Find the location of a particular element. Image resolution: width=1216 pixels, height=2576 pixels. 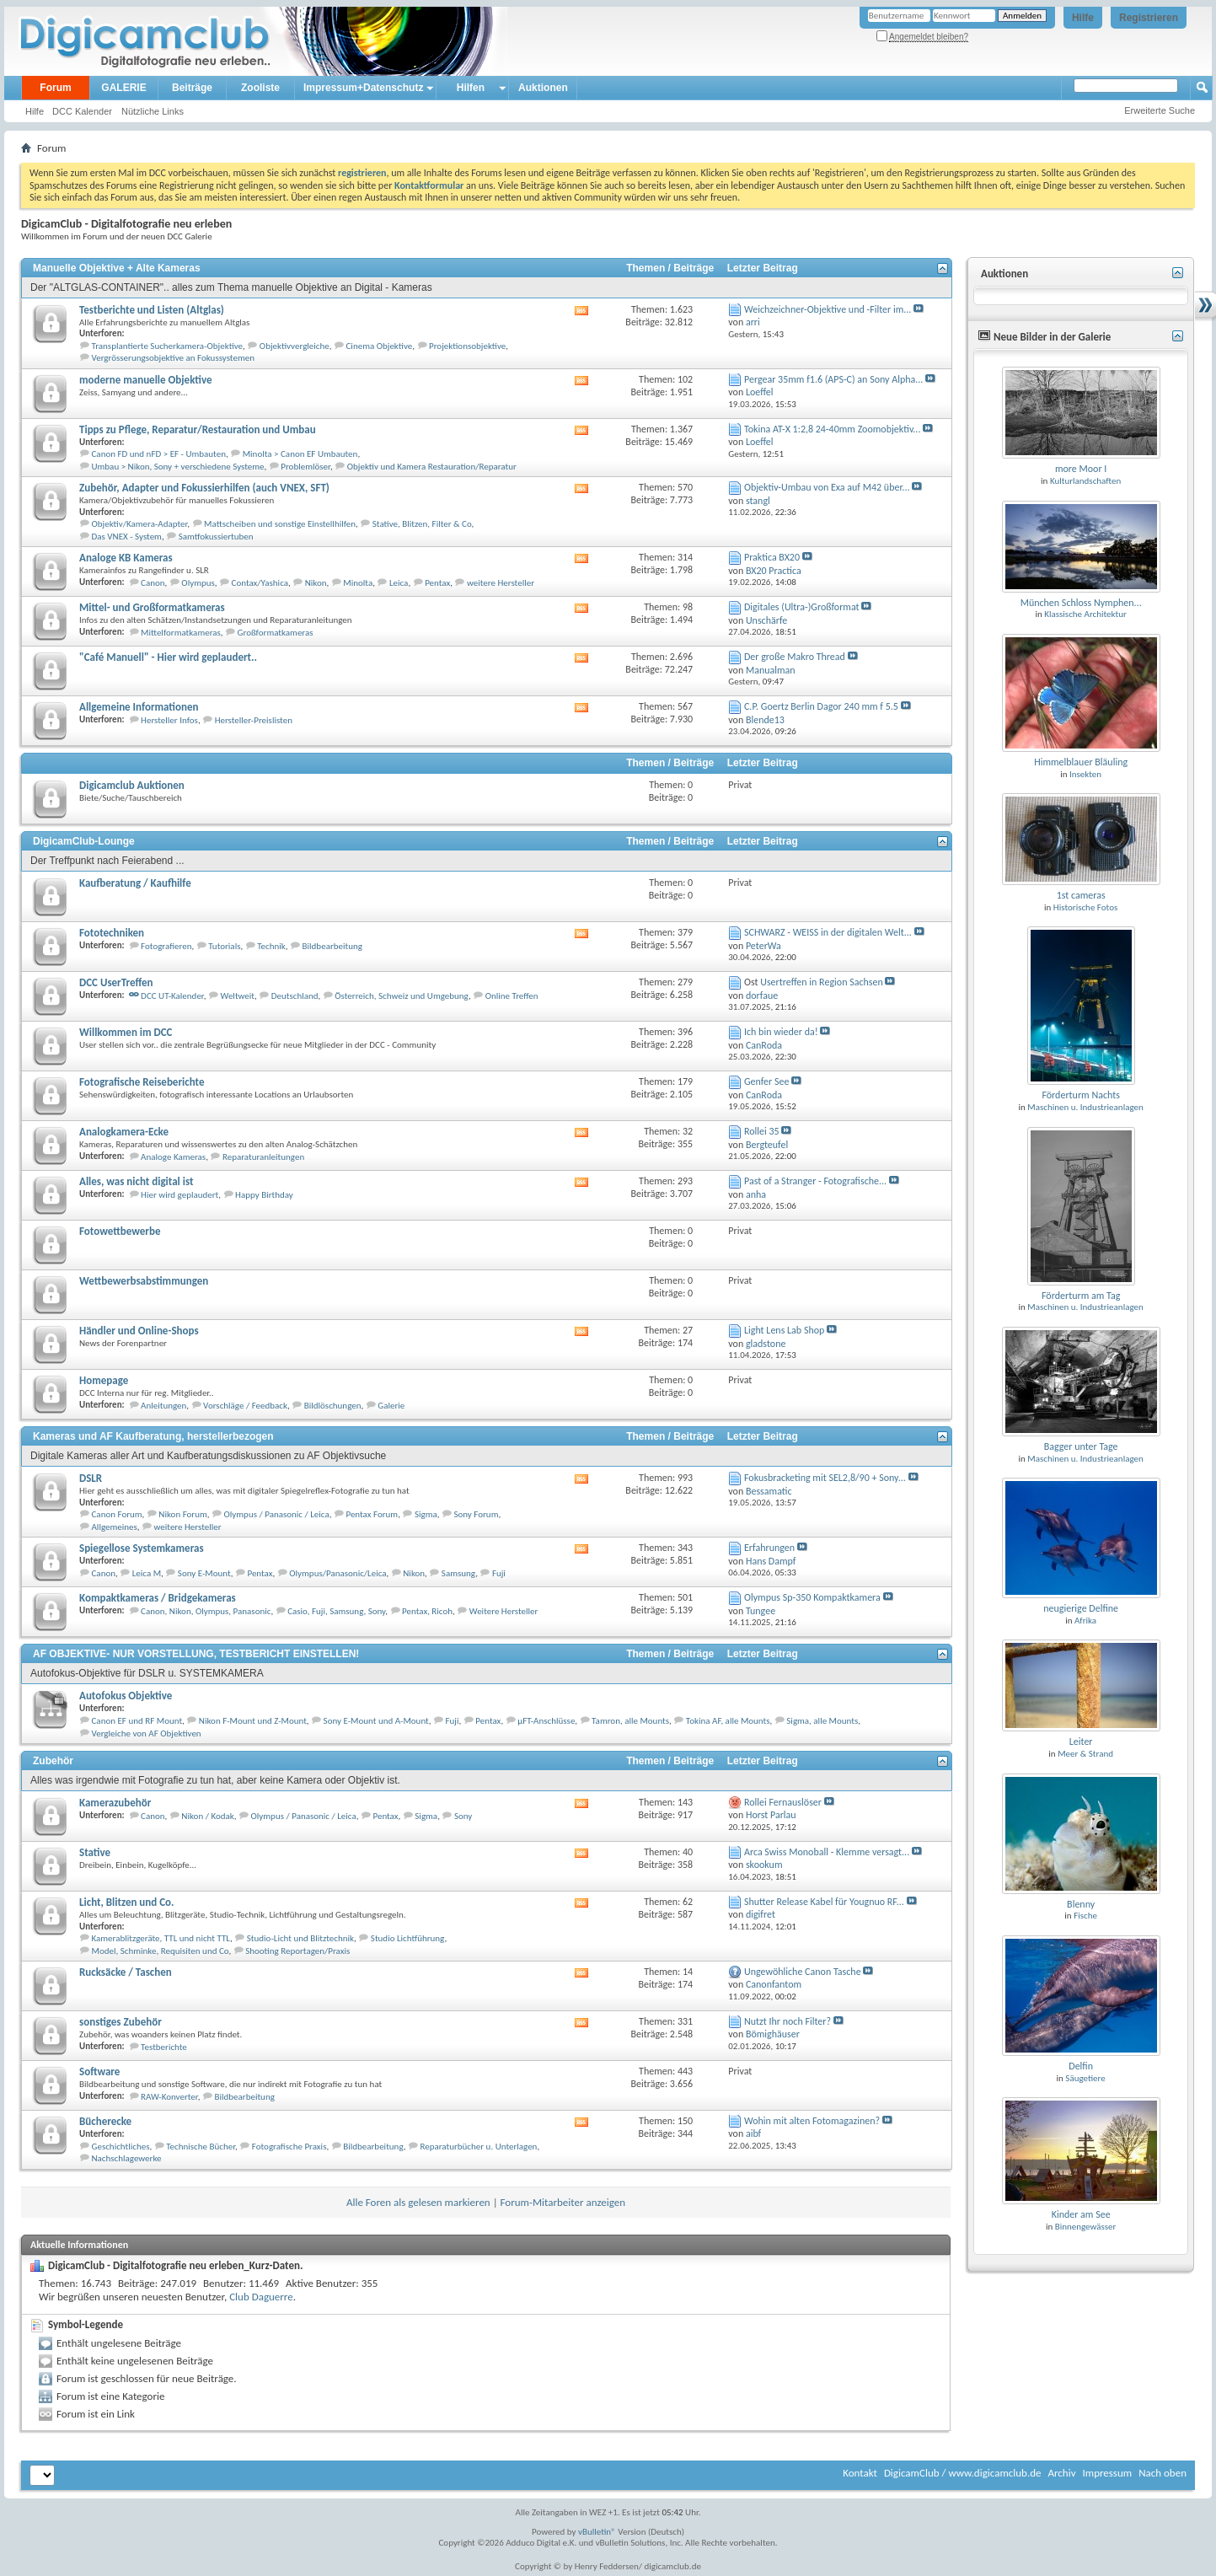

Samsung is located at coordinates (458, 1573).